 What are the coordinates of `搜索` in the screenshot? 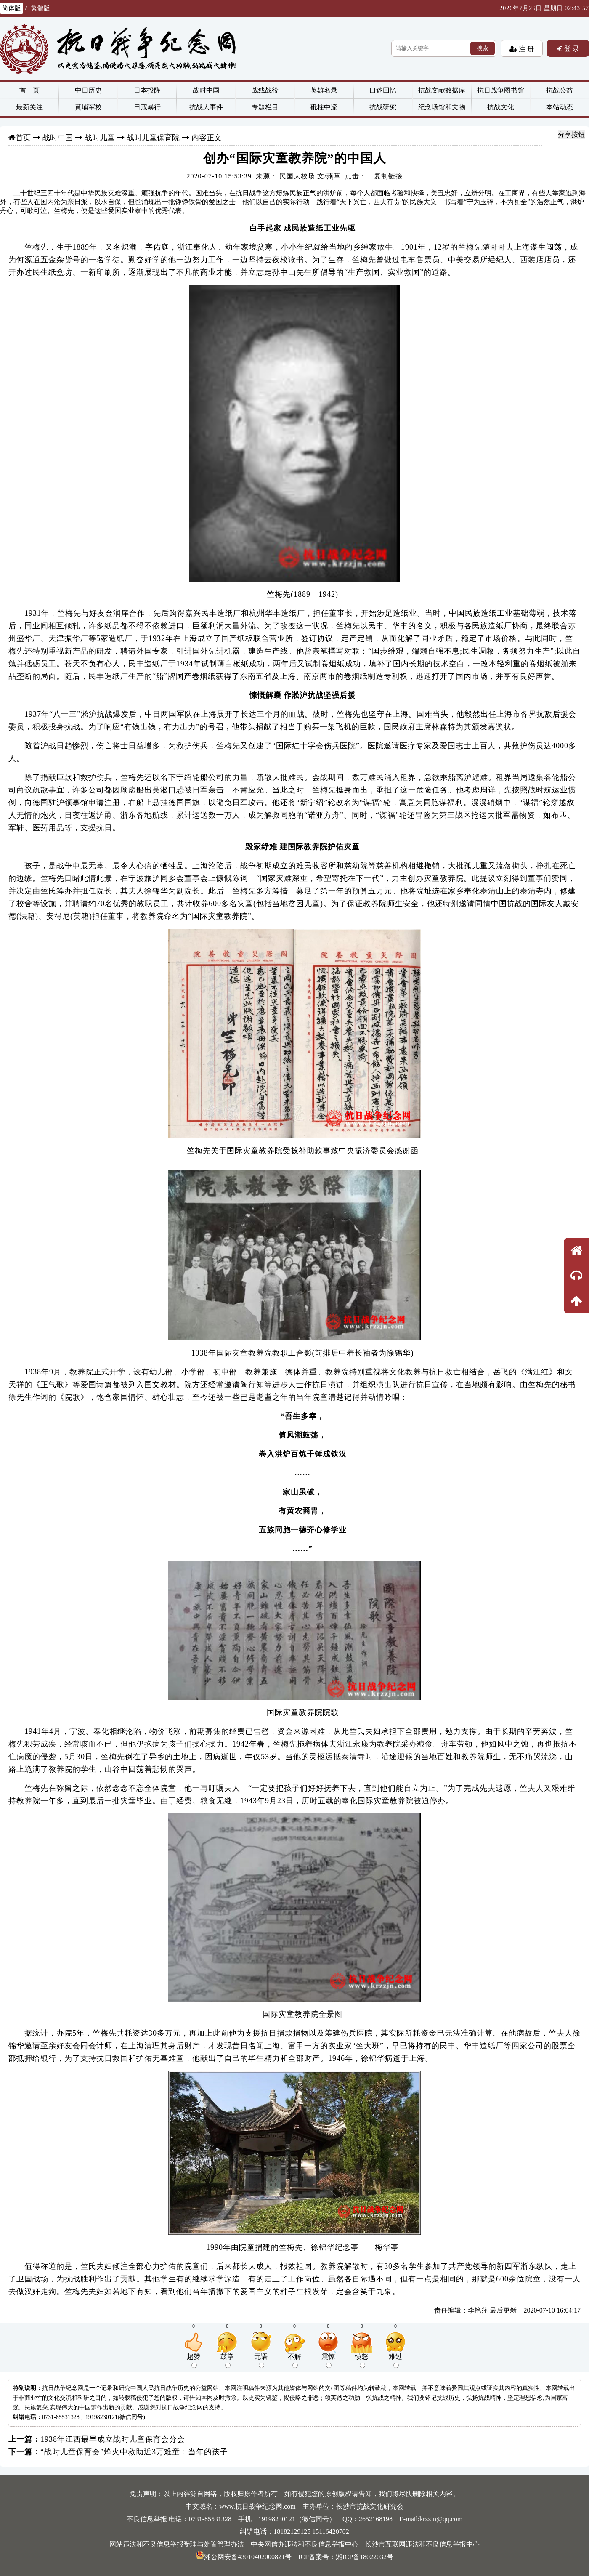 It's located at (482, 48).